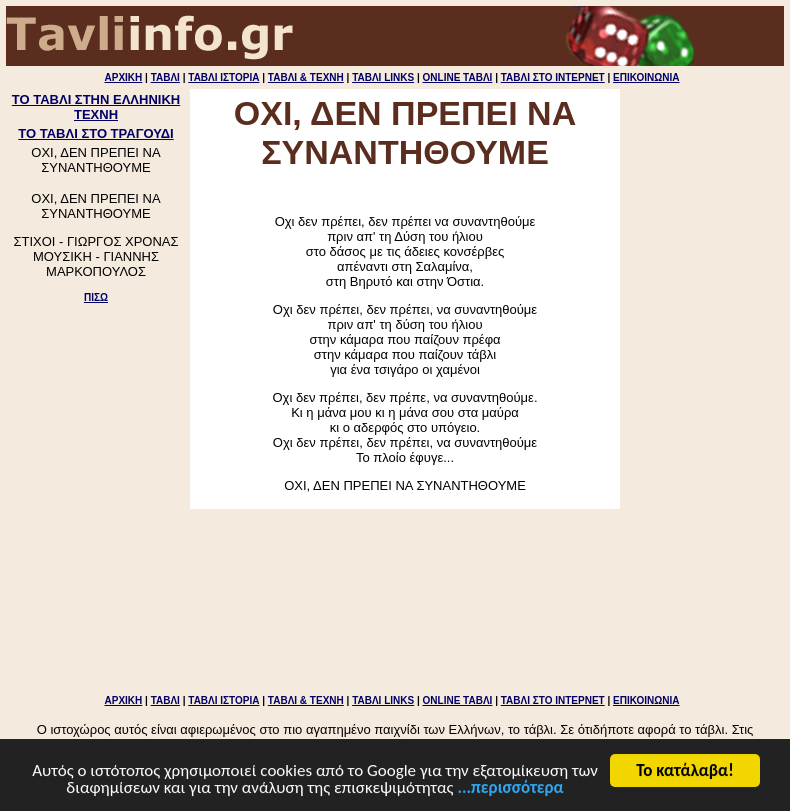  Describe the element at coordinates (383, 77) in the screenshot. I see `ΤΑΒΛΙ LINKS` at that location.